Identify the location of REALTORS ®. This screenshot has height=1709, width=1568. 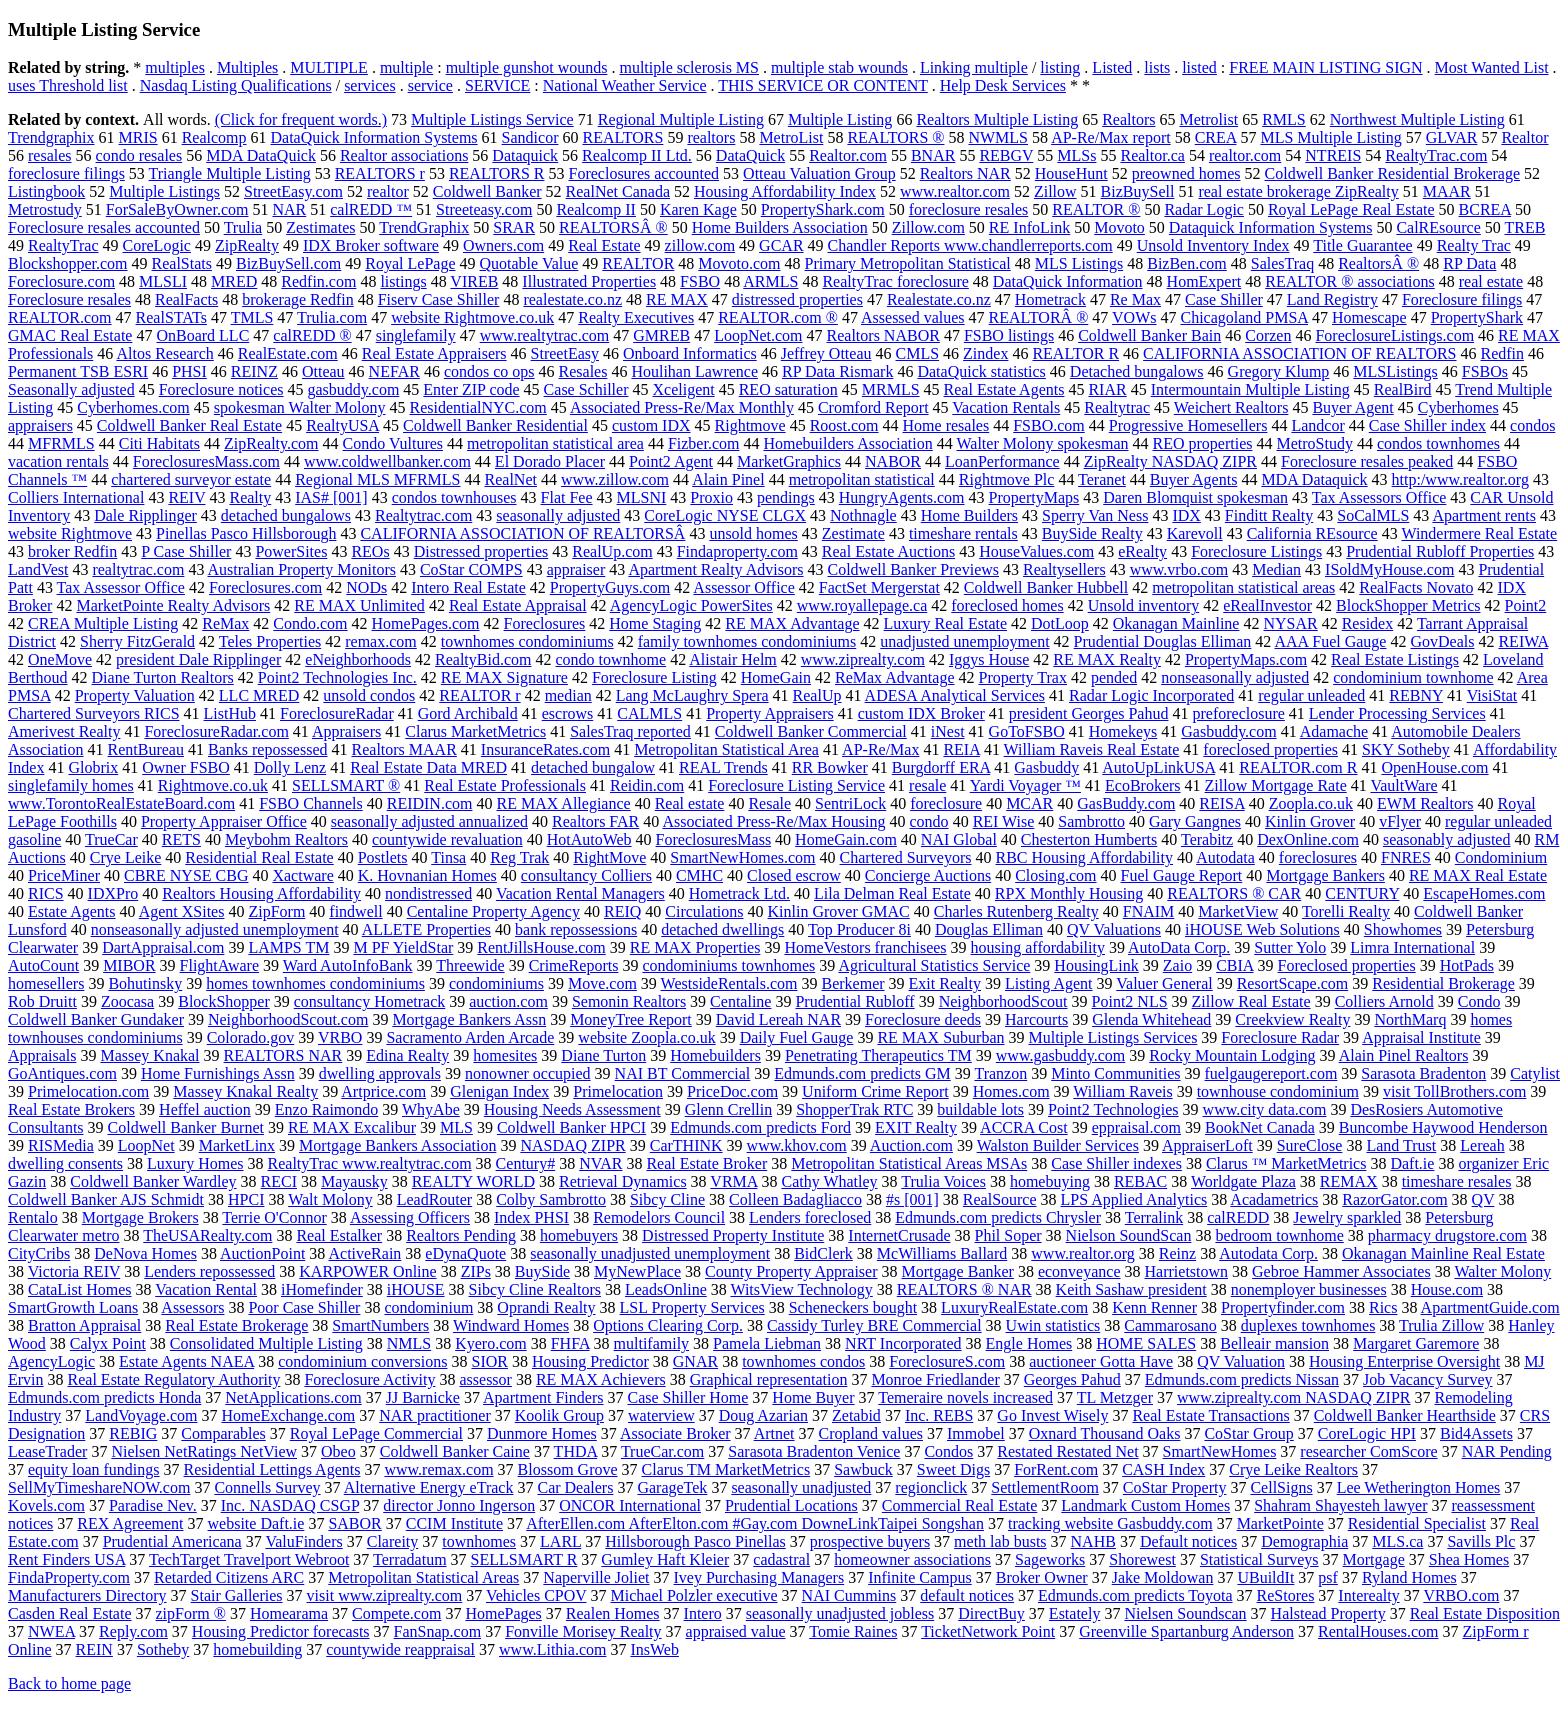
(895, 137).